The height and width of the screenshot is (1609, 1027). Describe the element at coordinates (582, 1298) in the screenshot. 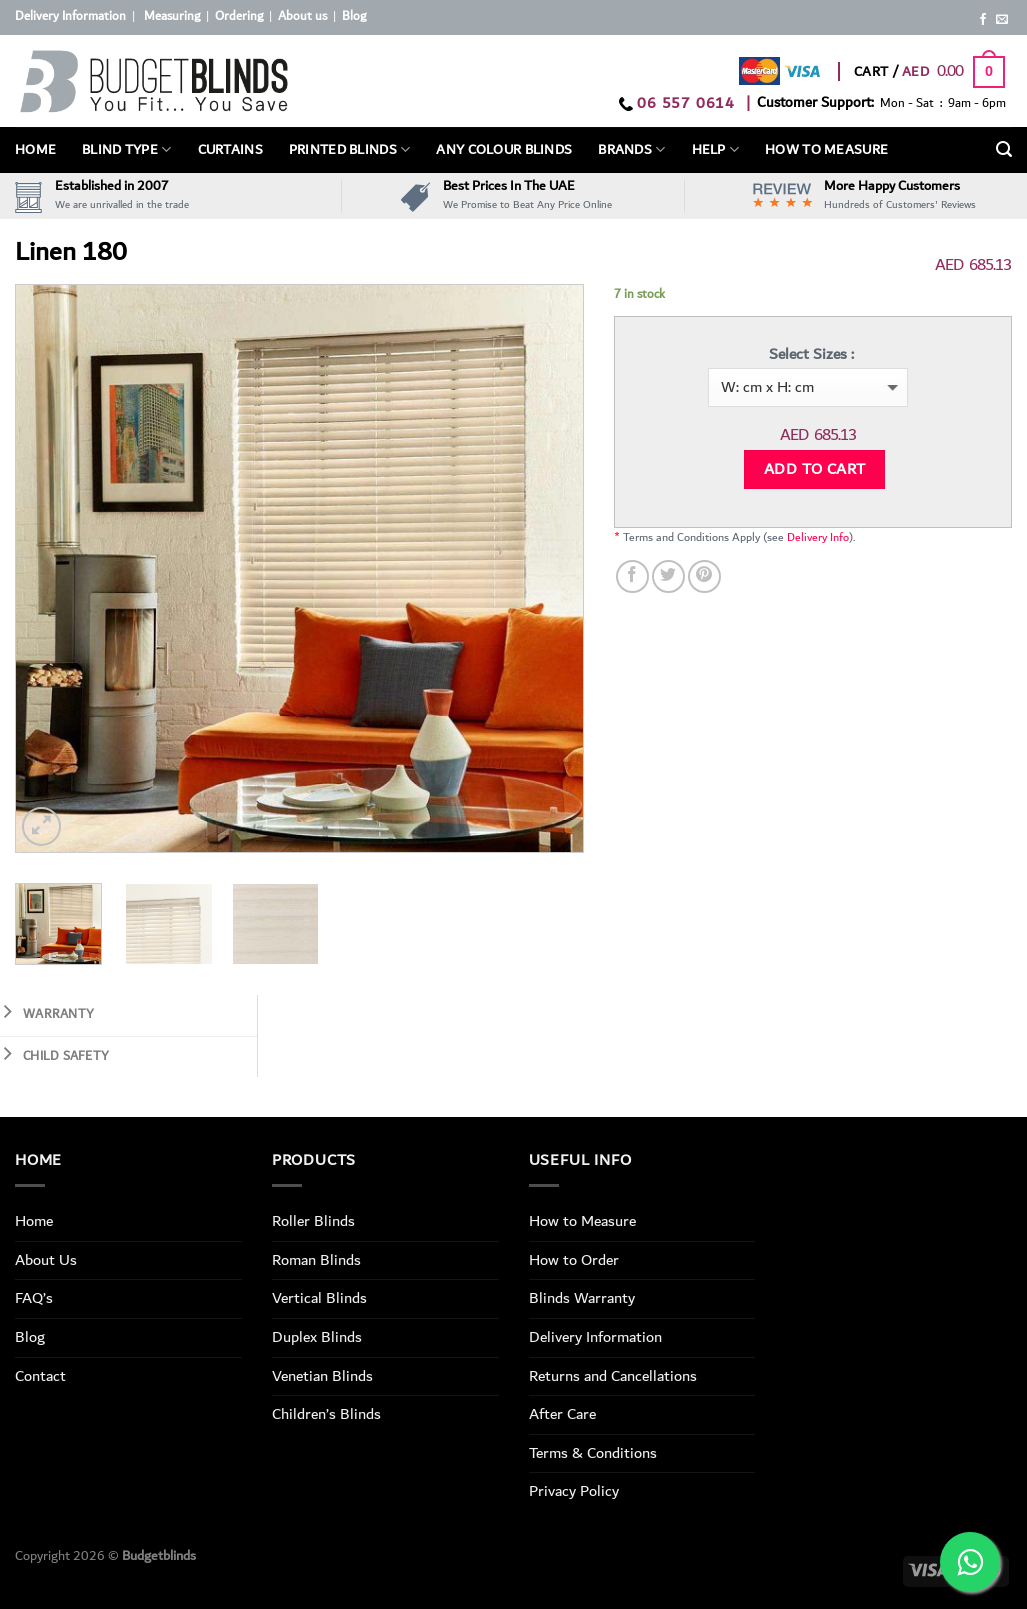

I see `Blinds Warranty` at that location.